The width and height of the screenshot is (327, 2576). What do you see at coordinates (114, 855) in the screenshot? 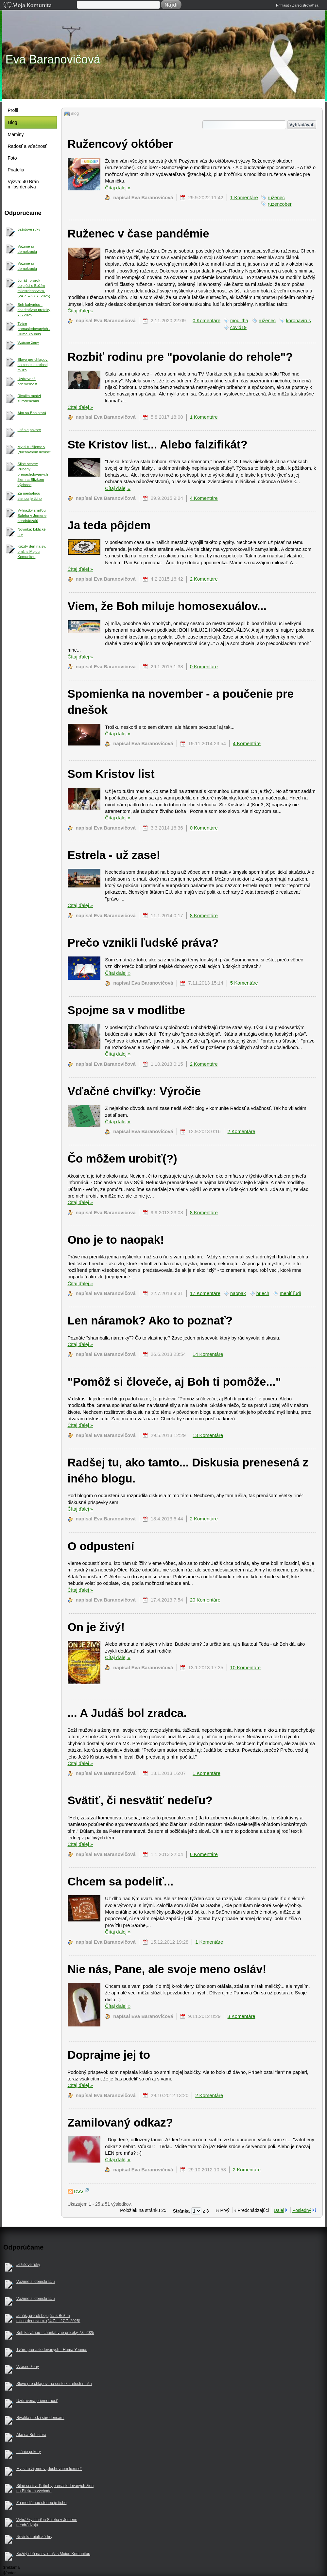
I see `Estrela - už zase!` at bounding box center [114, 855].